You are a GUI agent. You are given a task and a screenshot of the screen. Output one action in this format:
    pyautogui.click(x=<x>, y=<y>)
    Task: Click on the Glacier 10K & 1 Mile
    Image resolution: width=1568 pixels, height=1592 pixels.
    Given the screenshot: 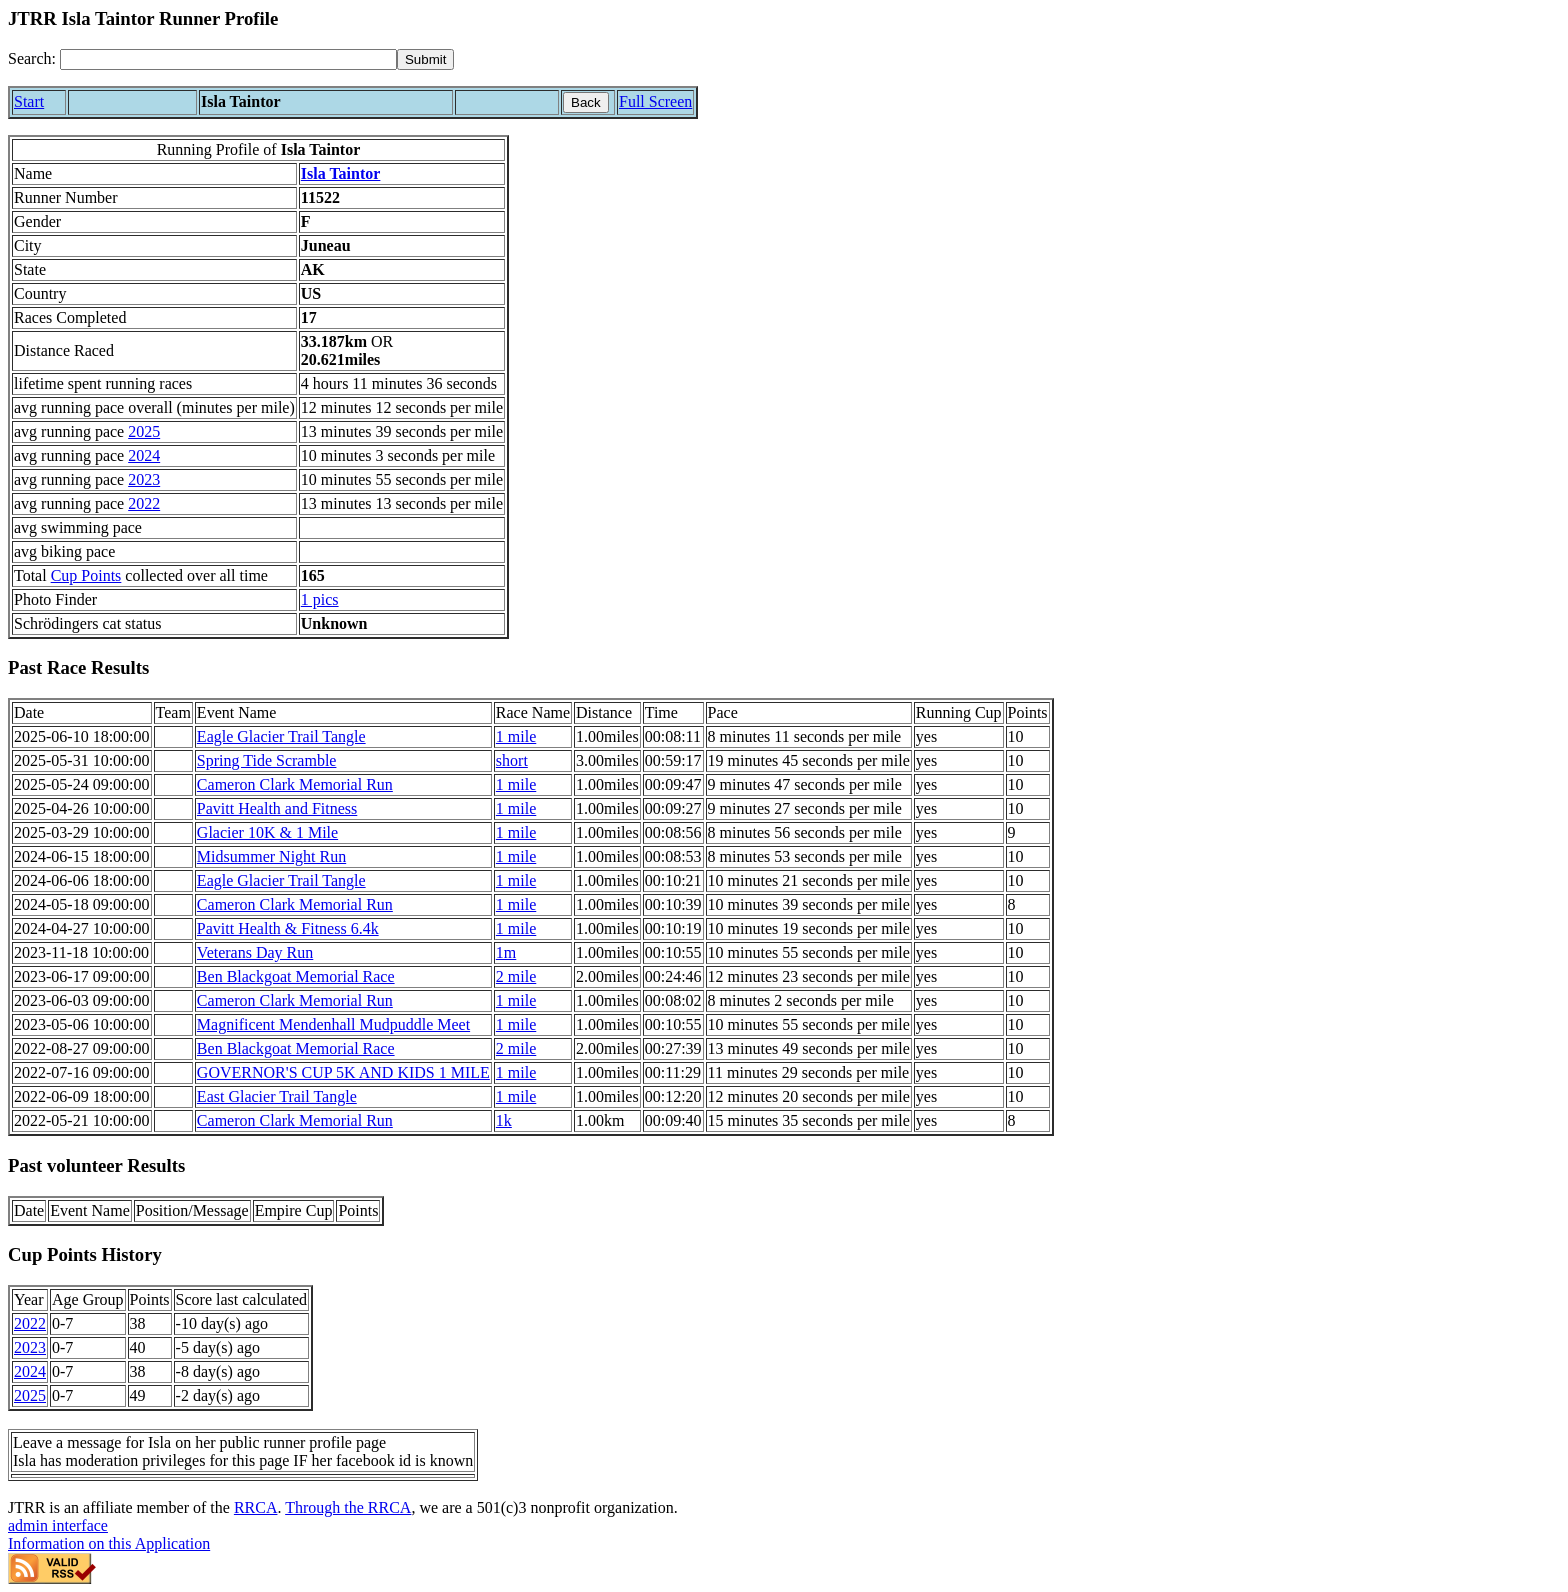 What is the action you would take?
    pyautogui.click(x=267, y=832)
    